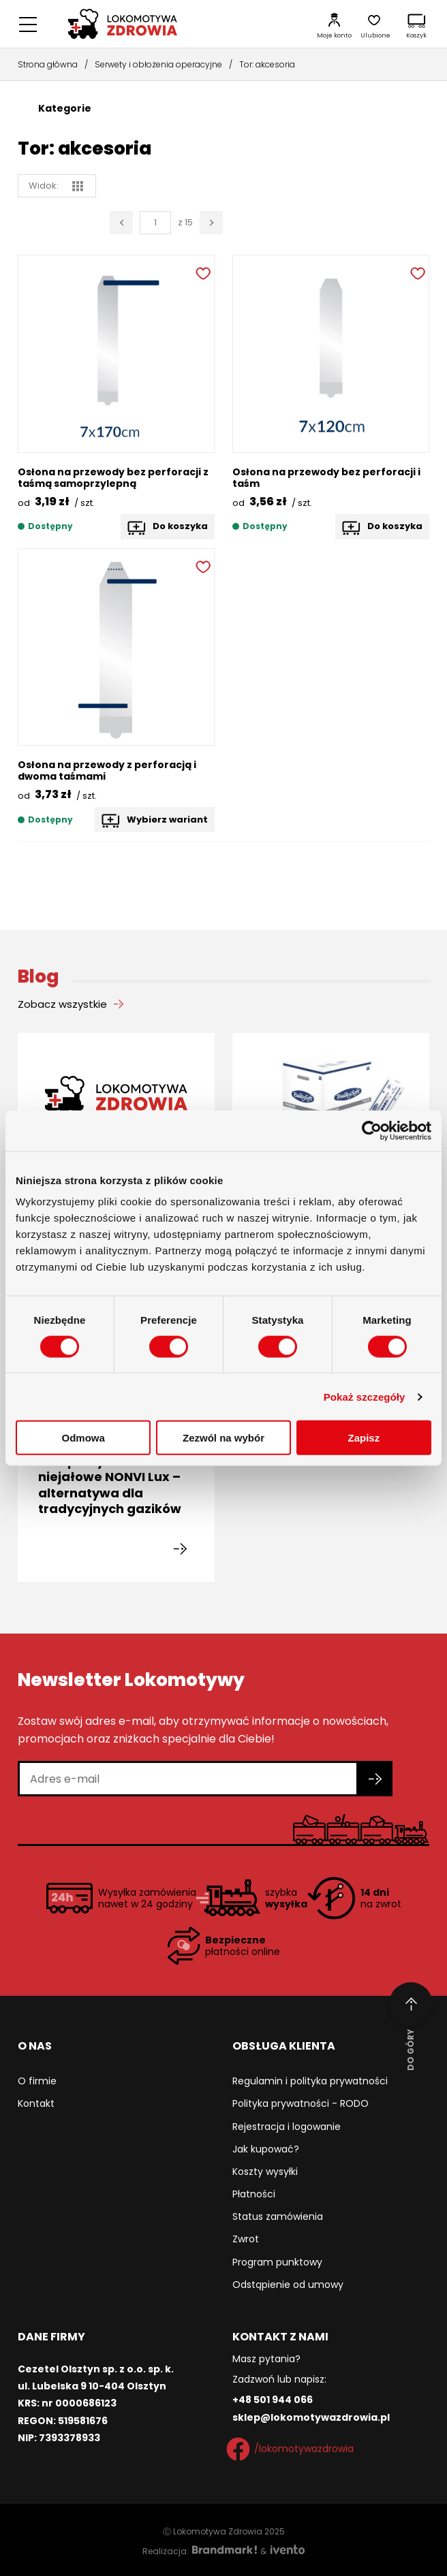 This screenshot has width=447, height=2576. Describe the element at coordinates (202, 272) in the screenshot. I see `[Dodaj do ulubionych]` at that location.